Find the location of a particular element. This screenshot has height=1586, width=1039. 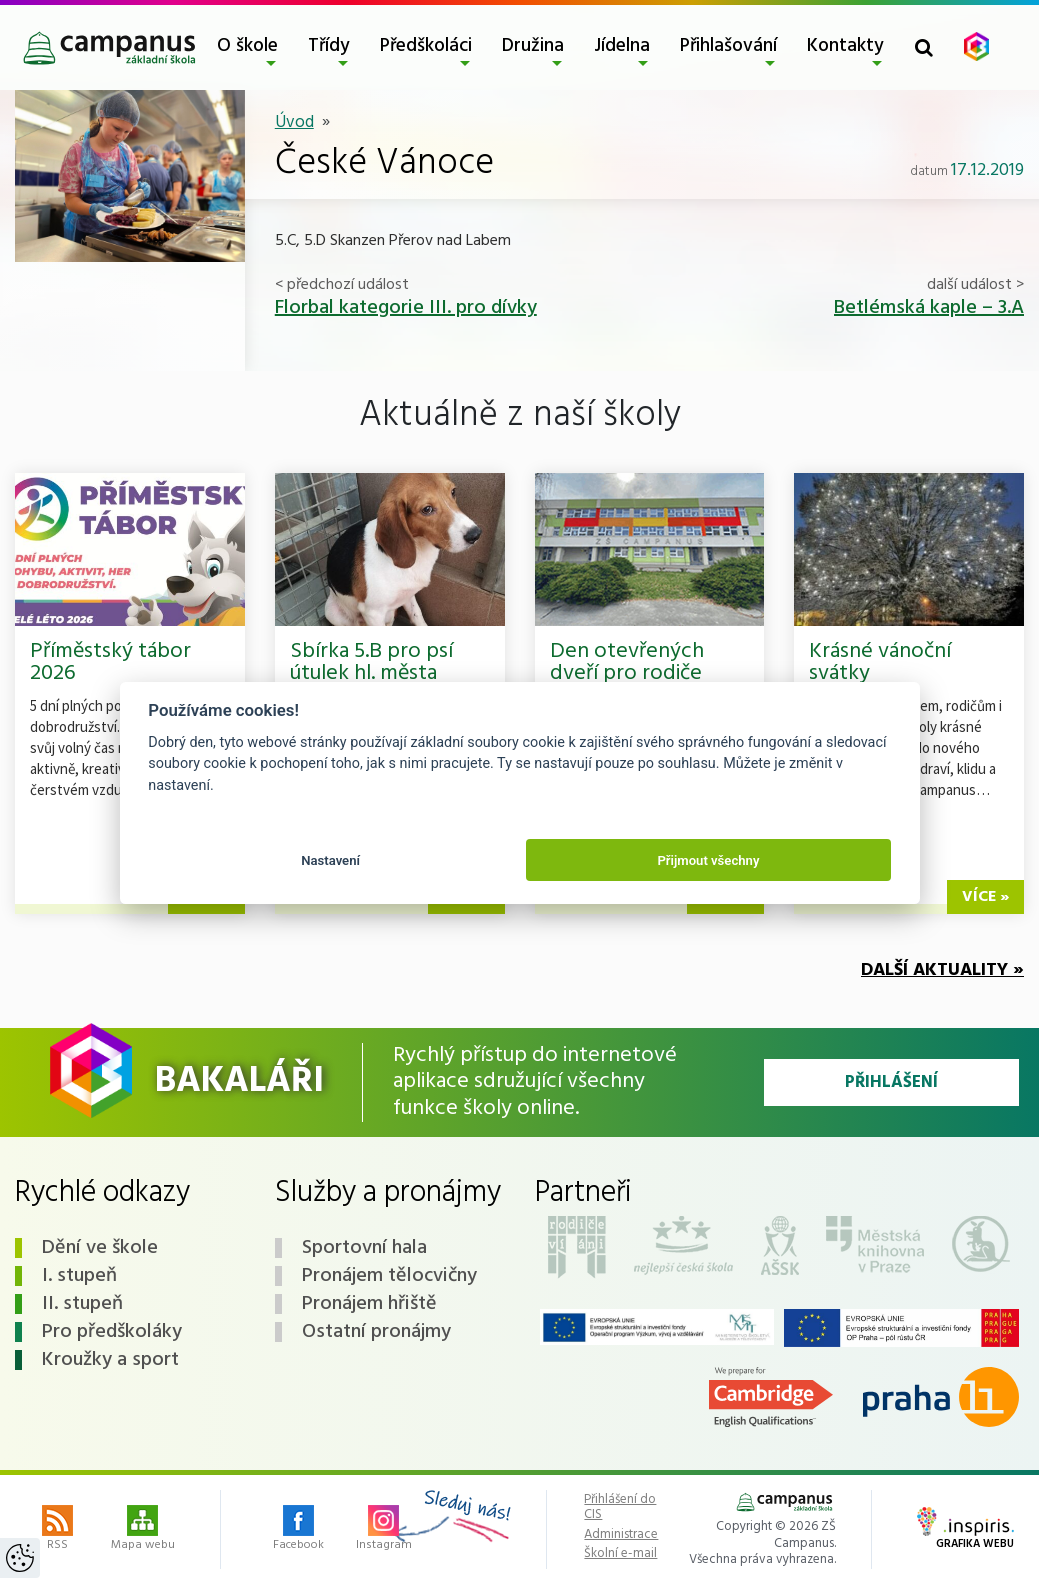

Sportovní hala is located at coordinates (364, 1248).